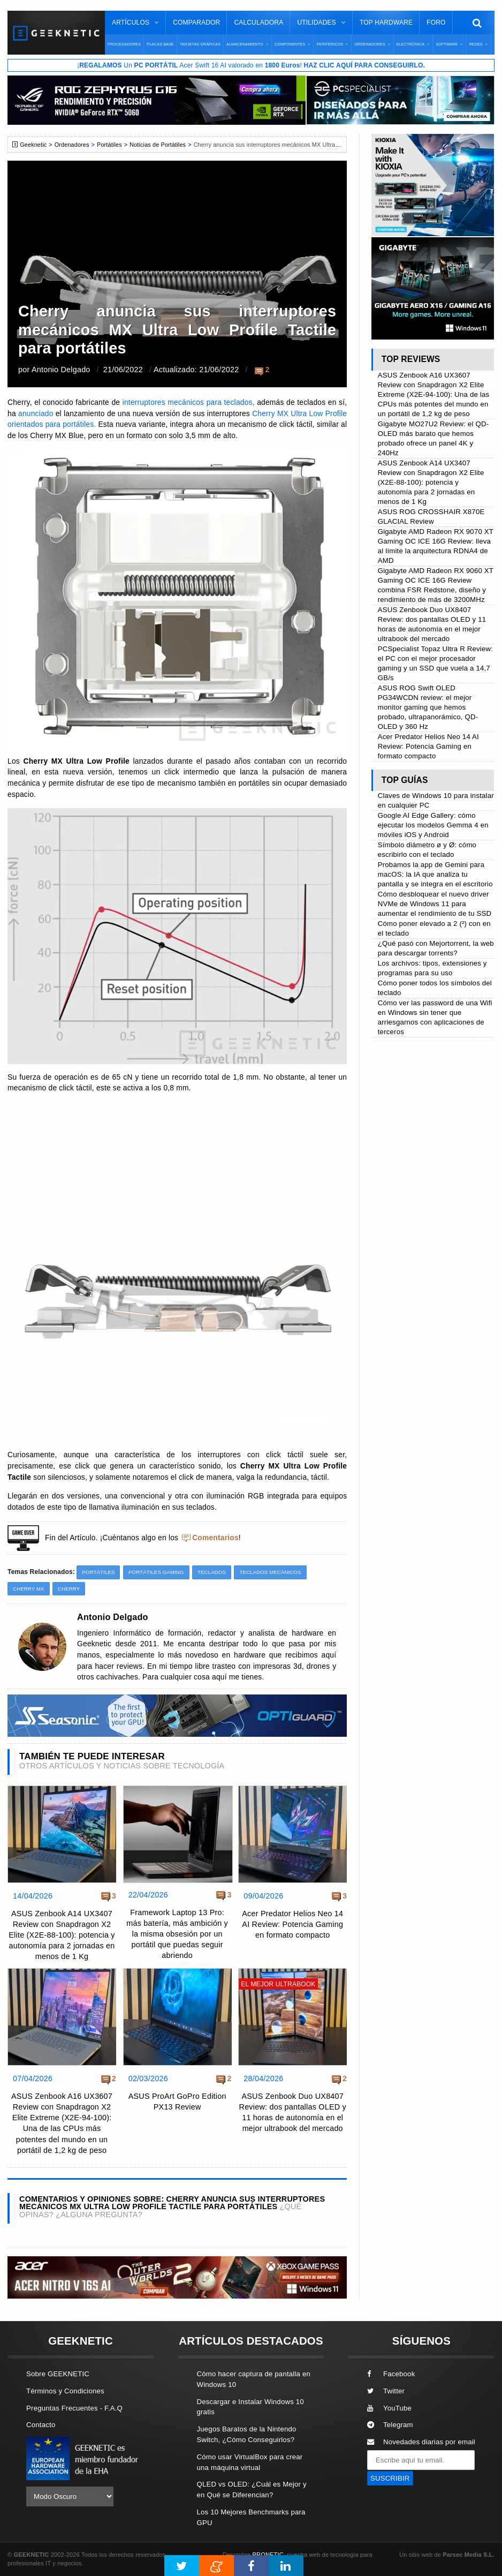 The width and height of the screenshot is (502, 2576). What do you see at coordinates (74, 2408) in the screenshot?
I see `Preguntas Frecuentes - F.A.Q` at bounding box center [74, 2408].